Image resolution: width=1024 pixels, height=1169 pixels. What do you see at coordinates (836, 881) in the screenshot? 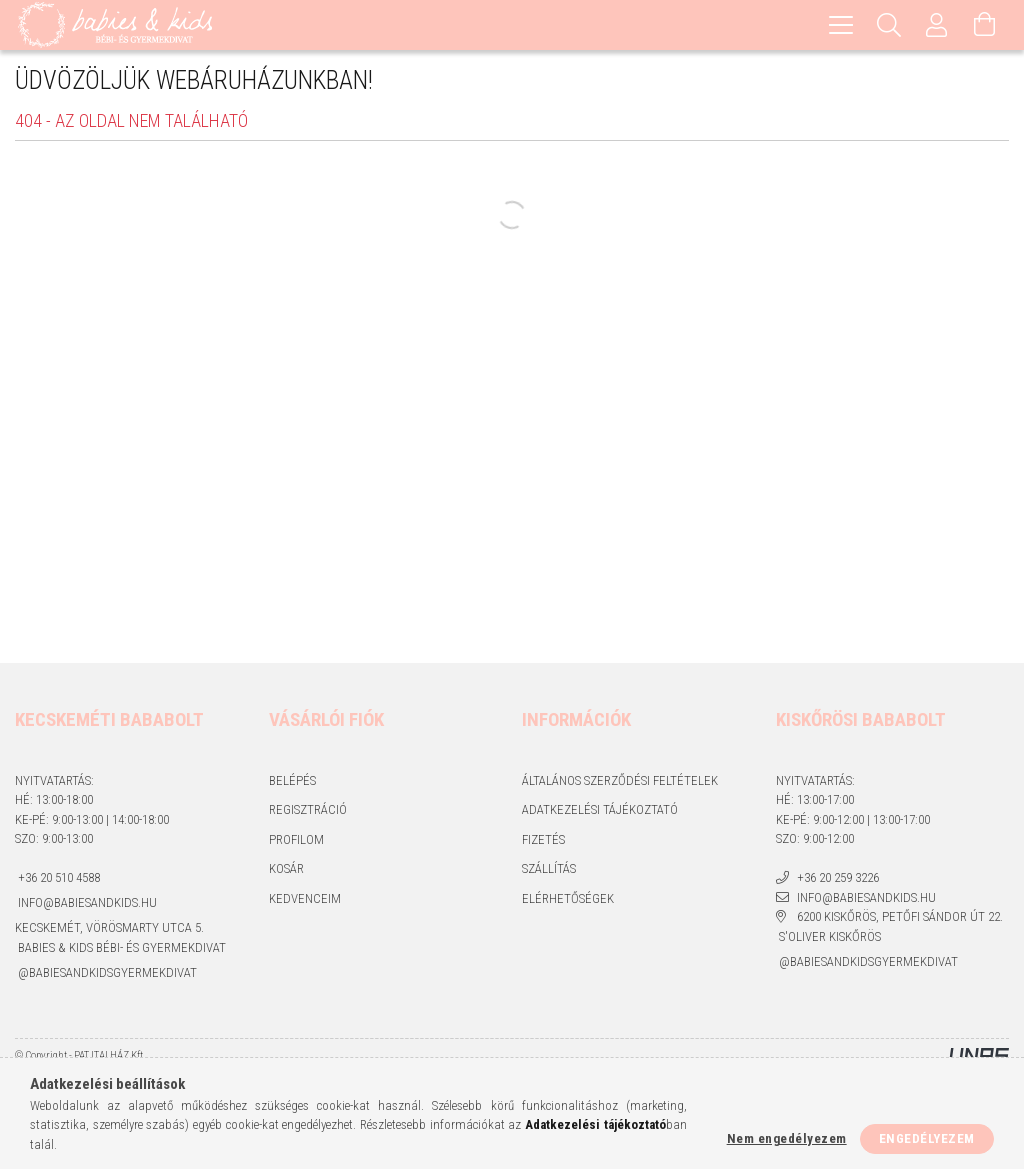
I see `+36 20 259 3226` at bounding box center [836, 881].